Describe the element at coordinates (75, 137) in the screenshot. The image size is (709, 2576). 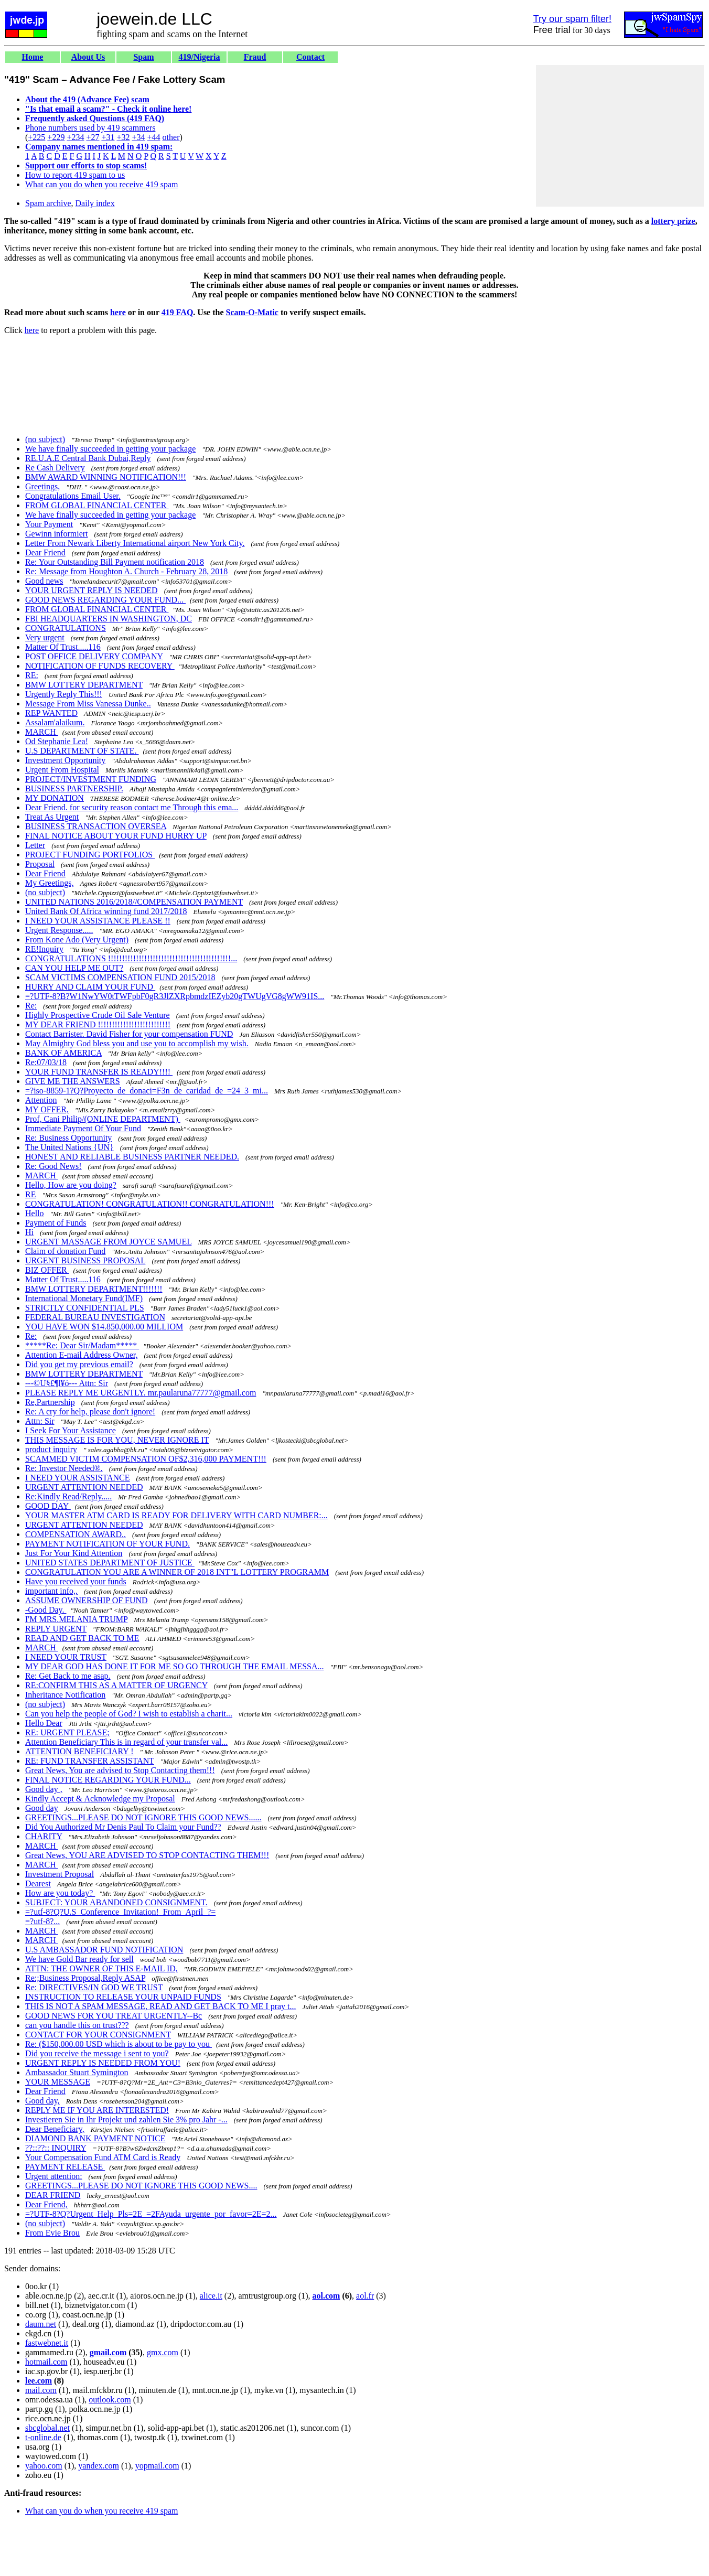
I see `+234` at that location.